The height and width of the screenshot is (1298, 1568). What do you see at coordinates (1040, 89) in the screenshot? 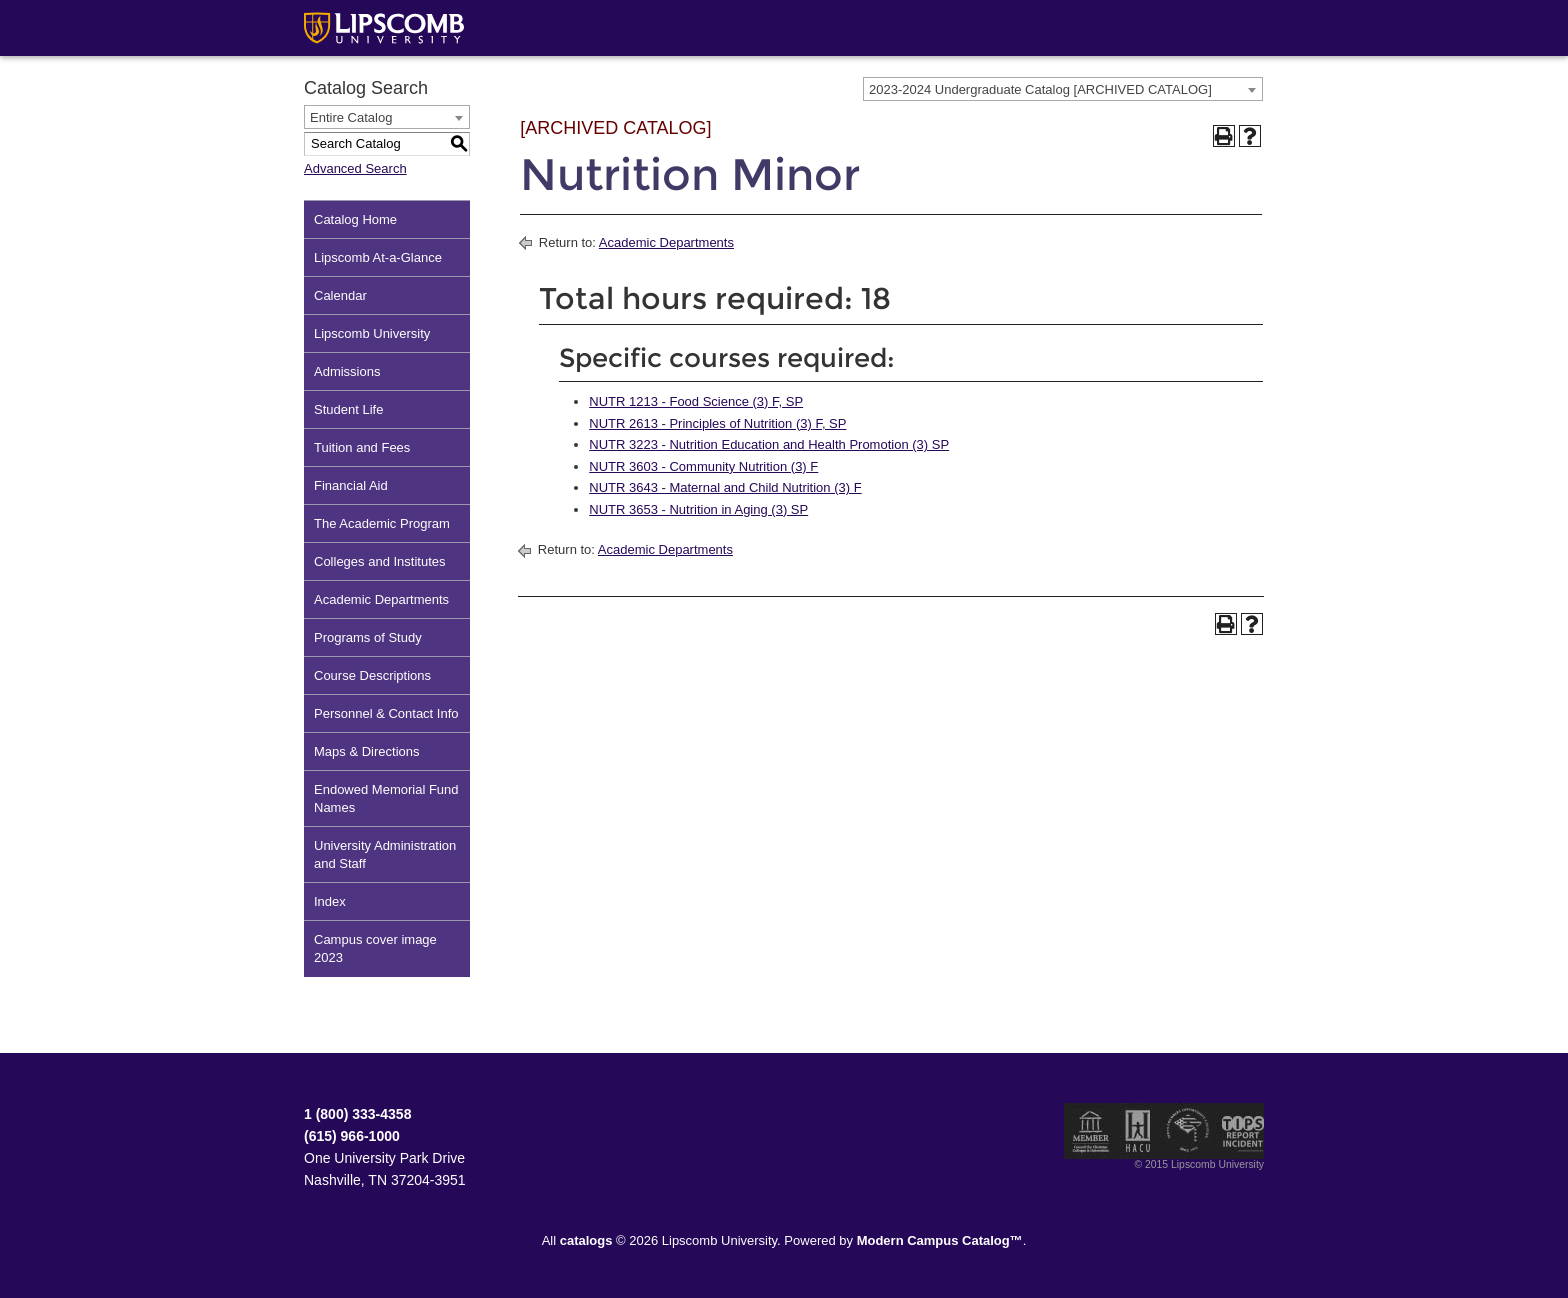
I see `2023-2024 Undergraduate Catalog [ARCHIVED CATALOG] [textbox]` at bounding box center [1040, 89].